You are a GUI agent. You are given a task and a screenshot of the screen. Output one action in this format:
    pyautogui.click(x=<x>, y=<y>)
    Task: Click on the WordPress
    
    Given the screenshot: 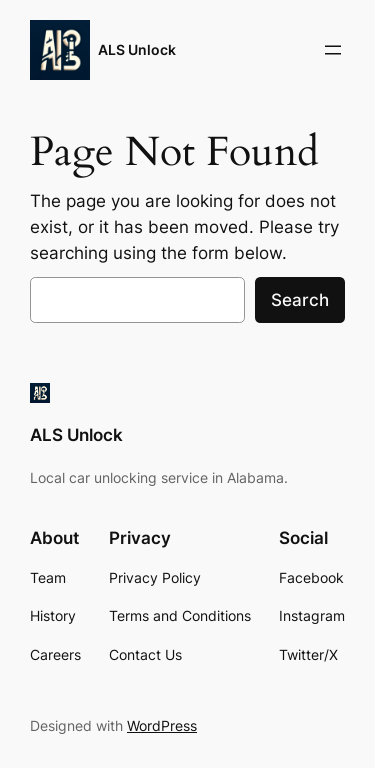 What is the action you would take?
    pyautogui.click(x=162, y=725)
    